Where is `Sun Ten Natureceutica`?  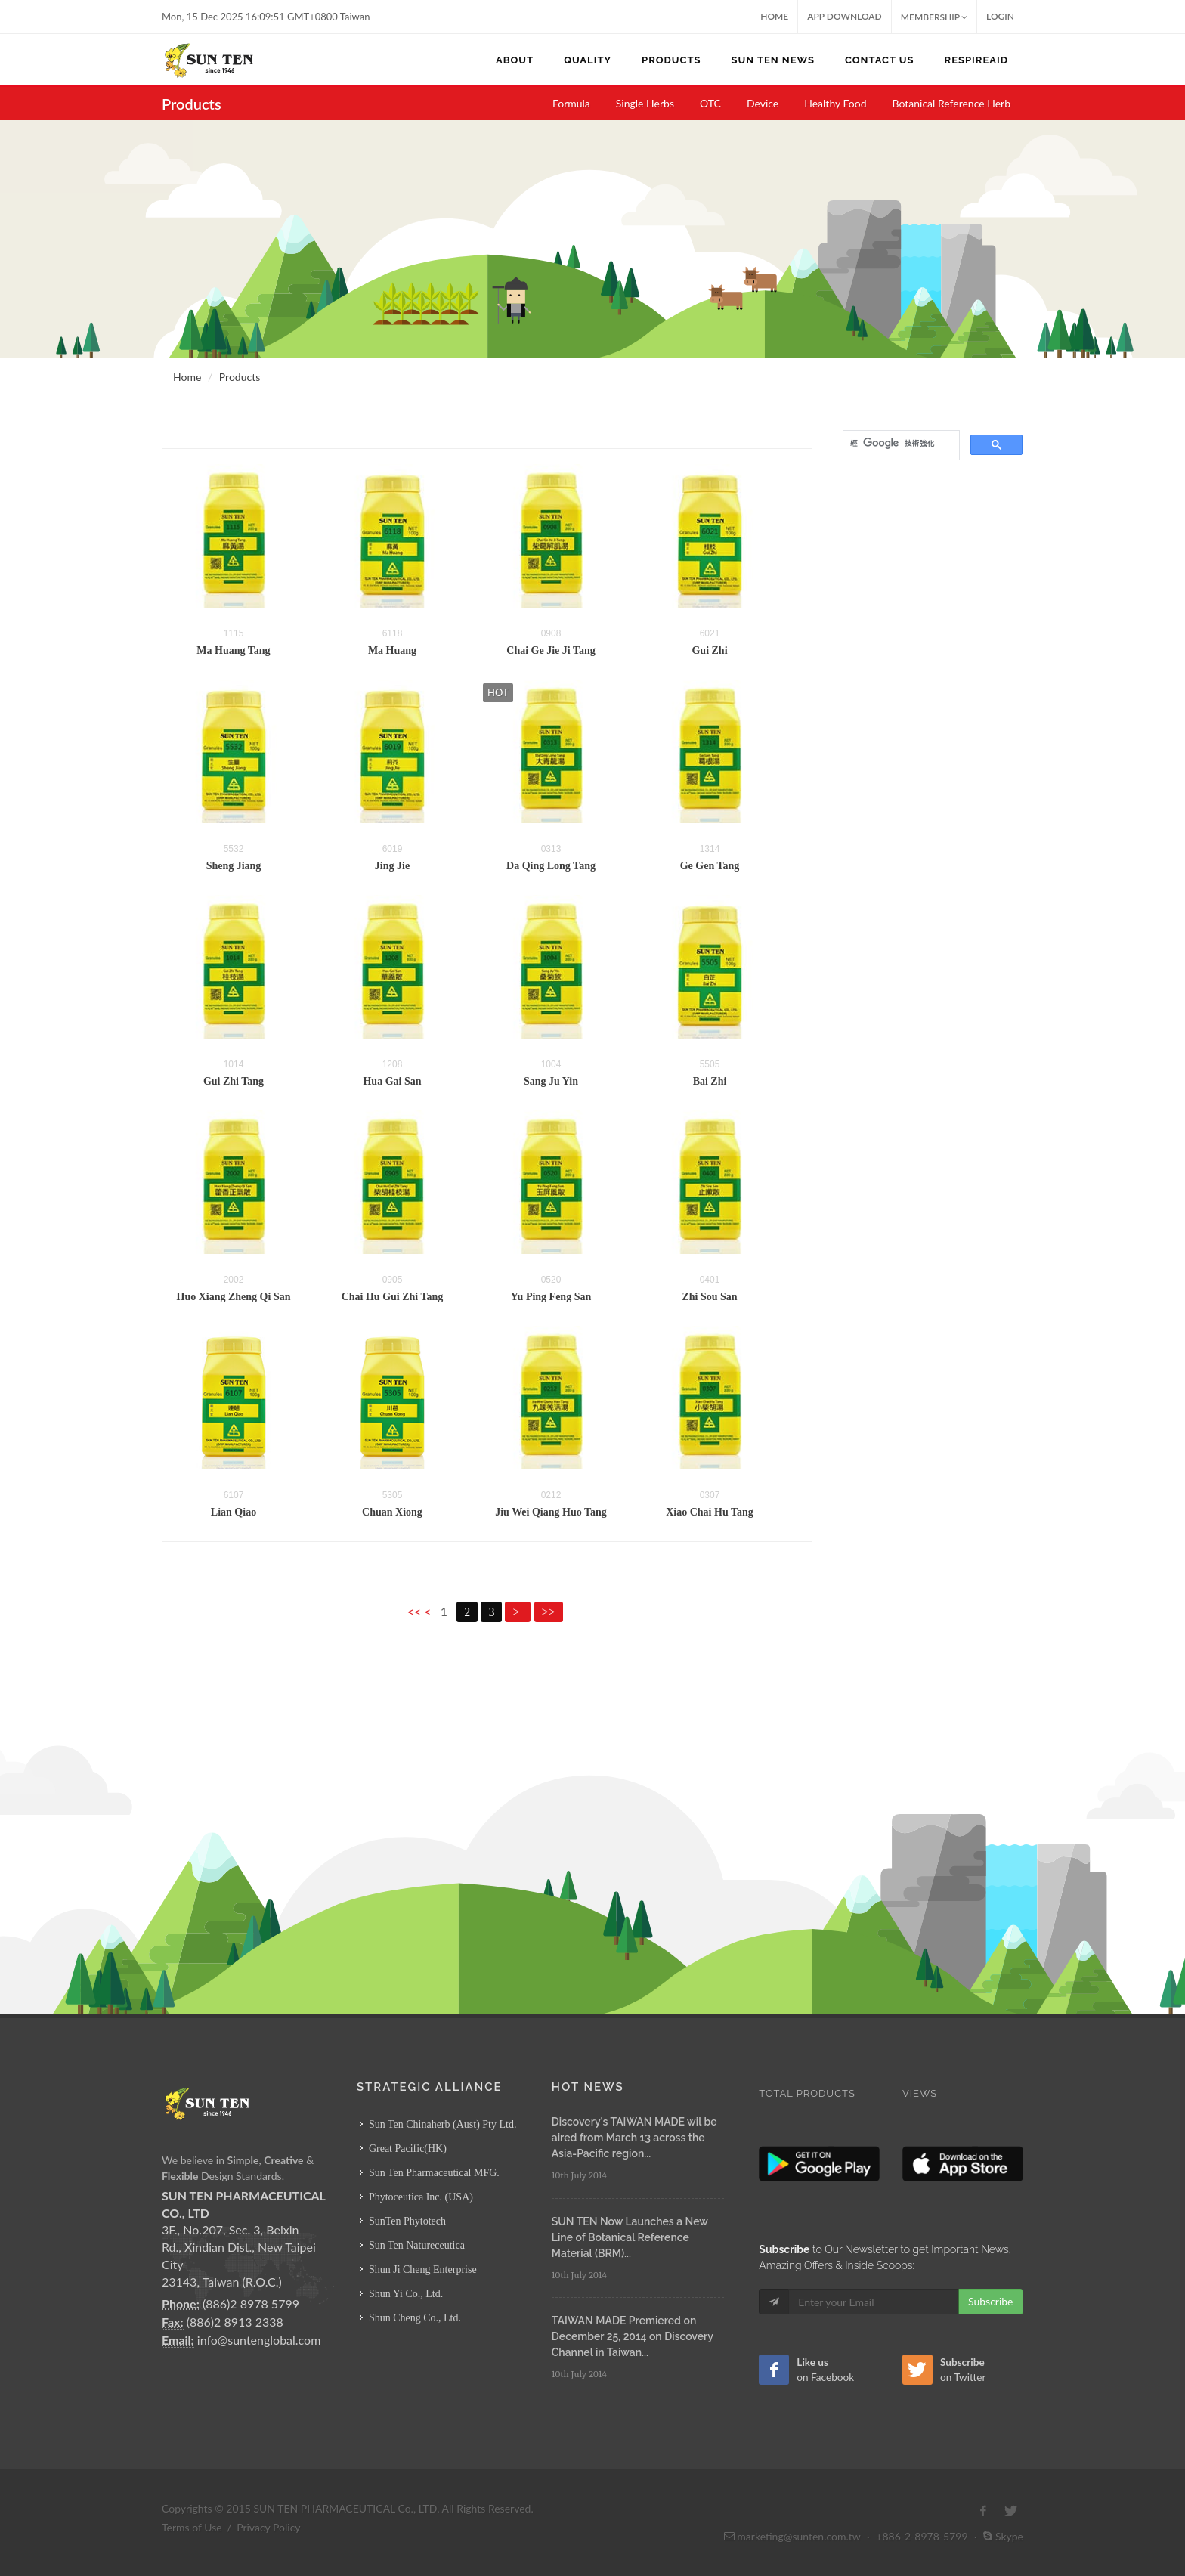 Sun Ten Natureceutica is located at coordinates (417, 2245).